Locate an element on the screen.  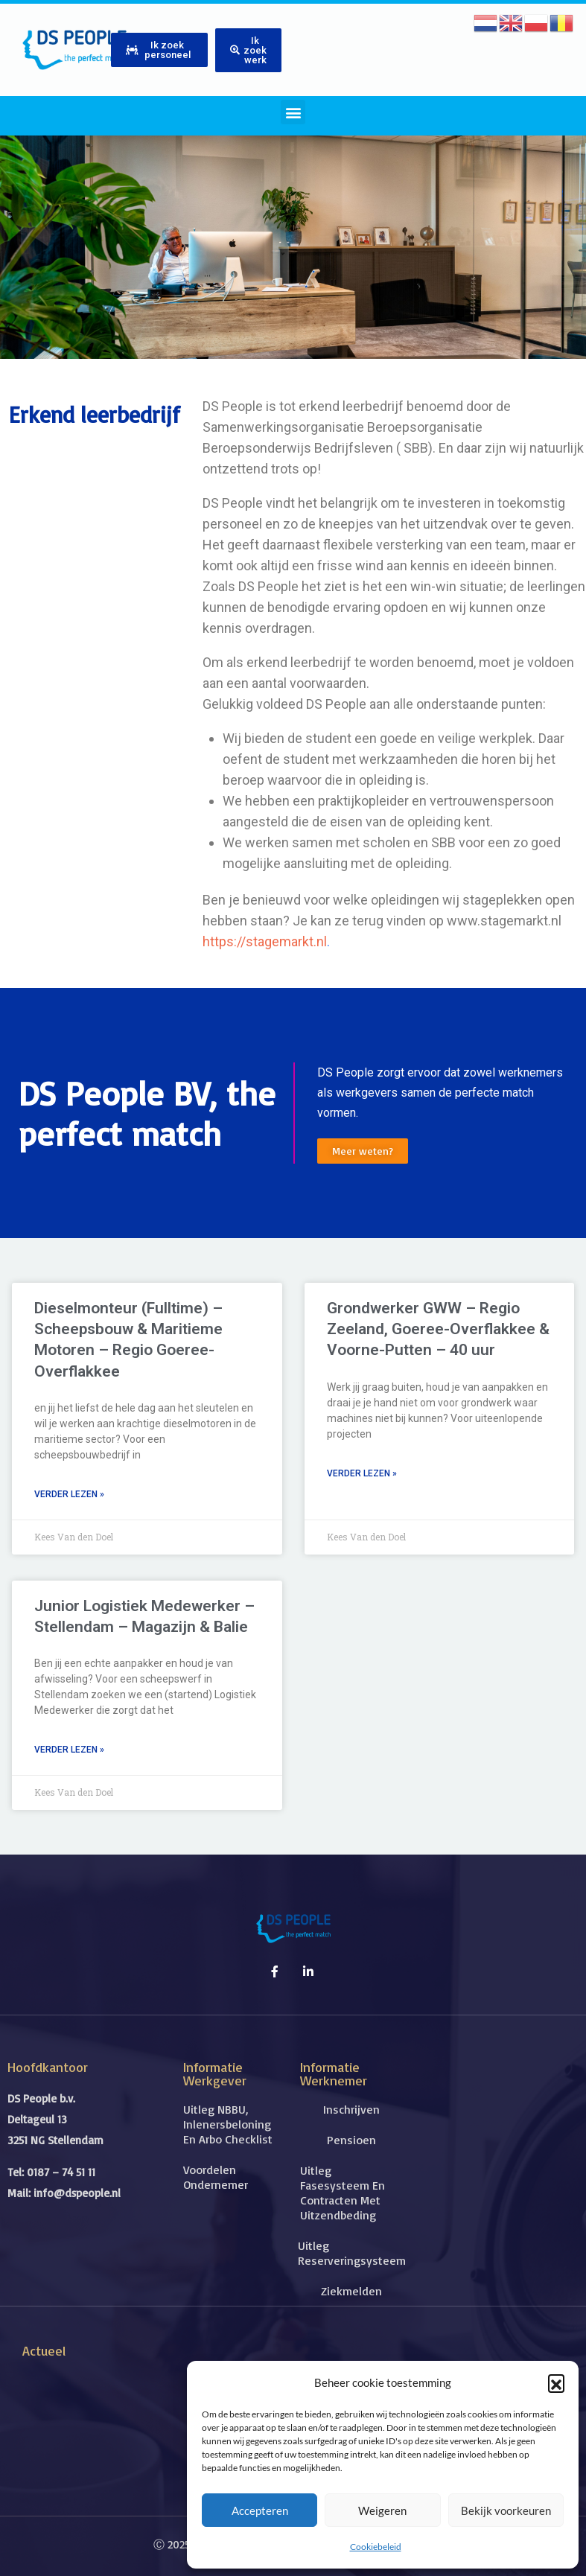
Verder lezen » [Lees meer over Grondwerker GWW – Regio Zeeland, Goeree-Overflakkee & Voorne-Putten – 40 uur] is located at coordinates (362, 1473).